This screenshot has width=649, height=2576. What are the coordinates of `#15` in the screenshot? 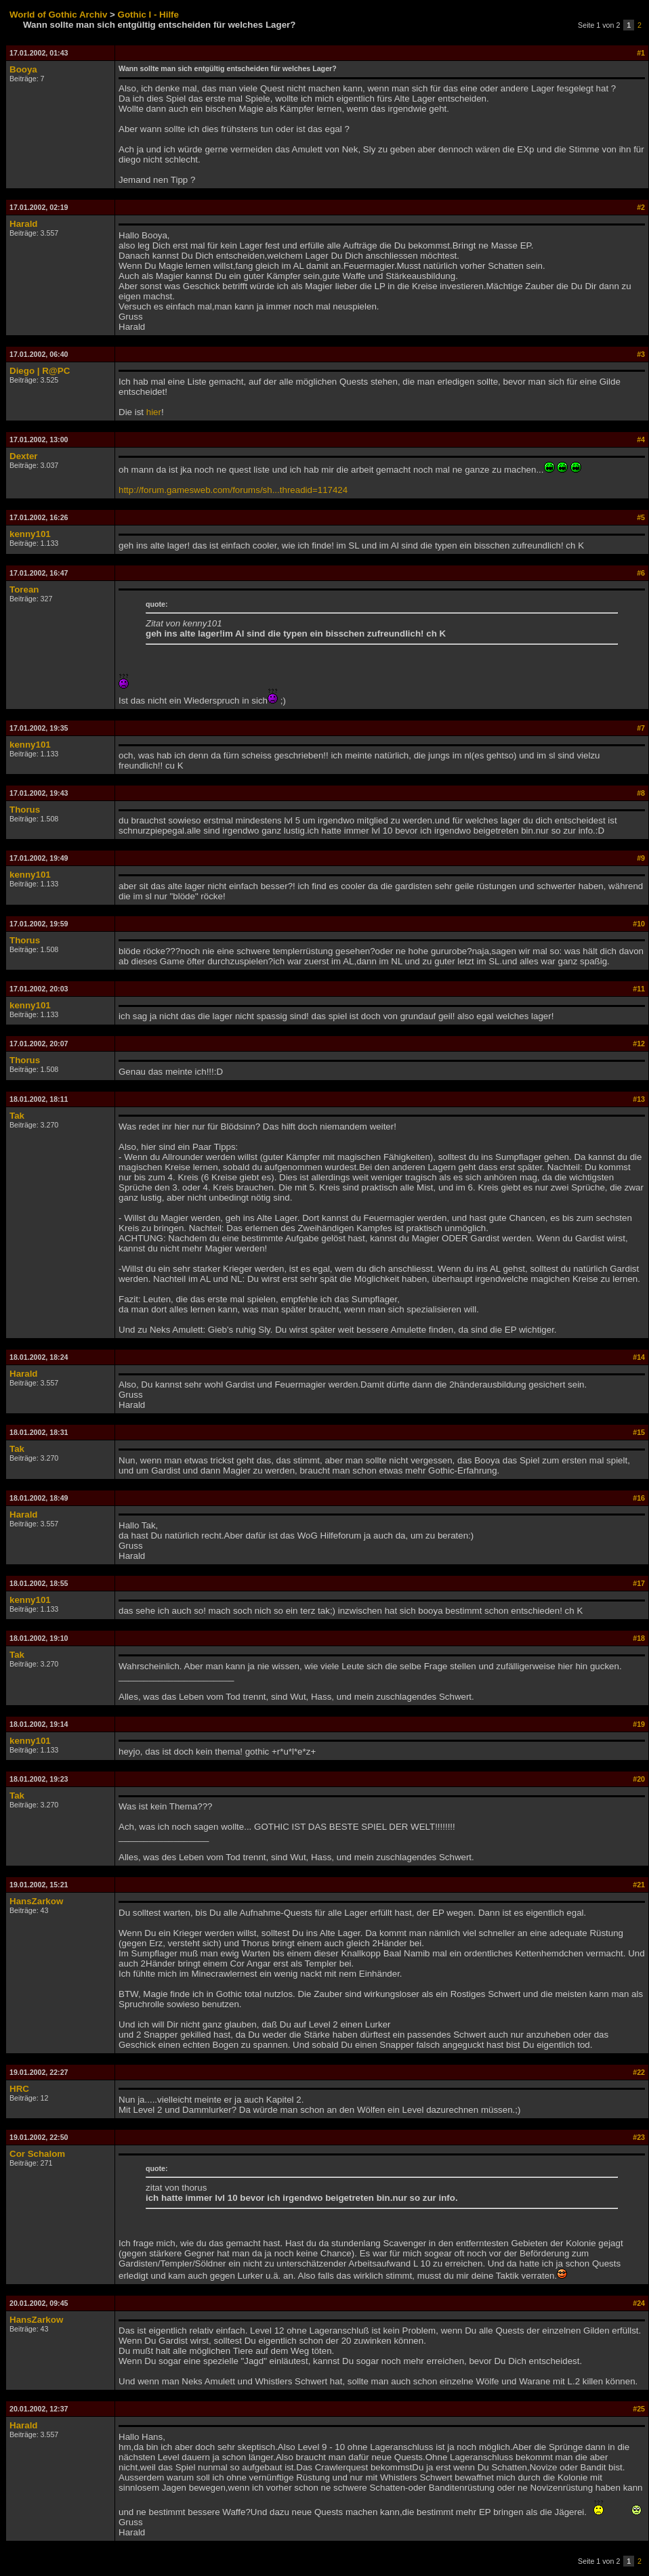 It's located at (639, 1432).